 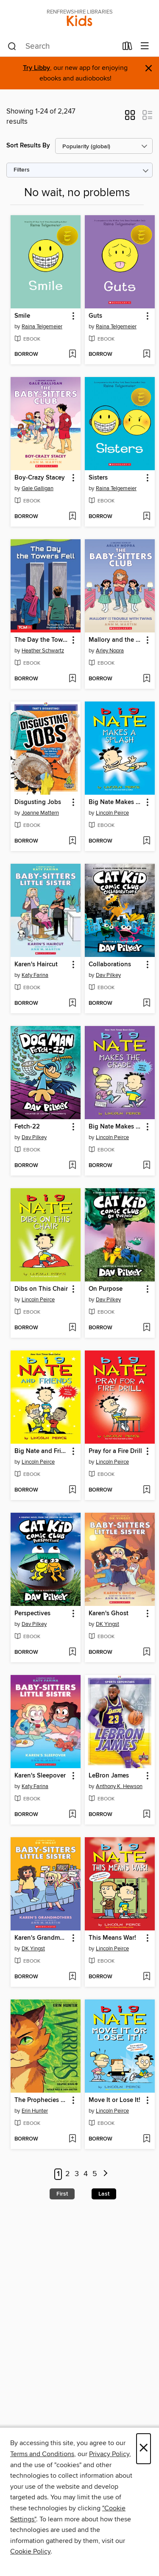 I want to click on Disgusting Jobs [link], so click(x=37, y=802).